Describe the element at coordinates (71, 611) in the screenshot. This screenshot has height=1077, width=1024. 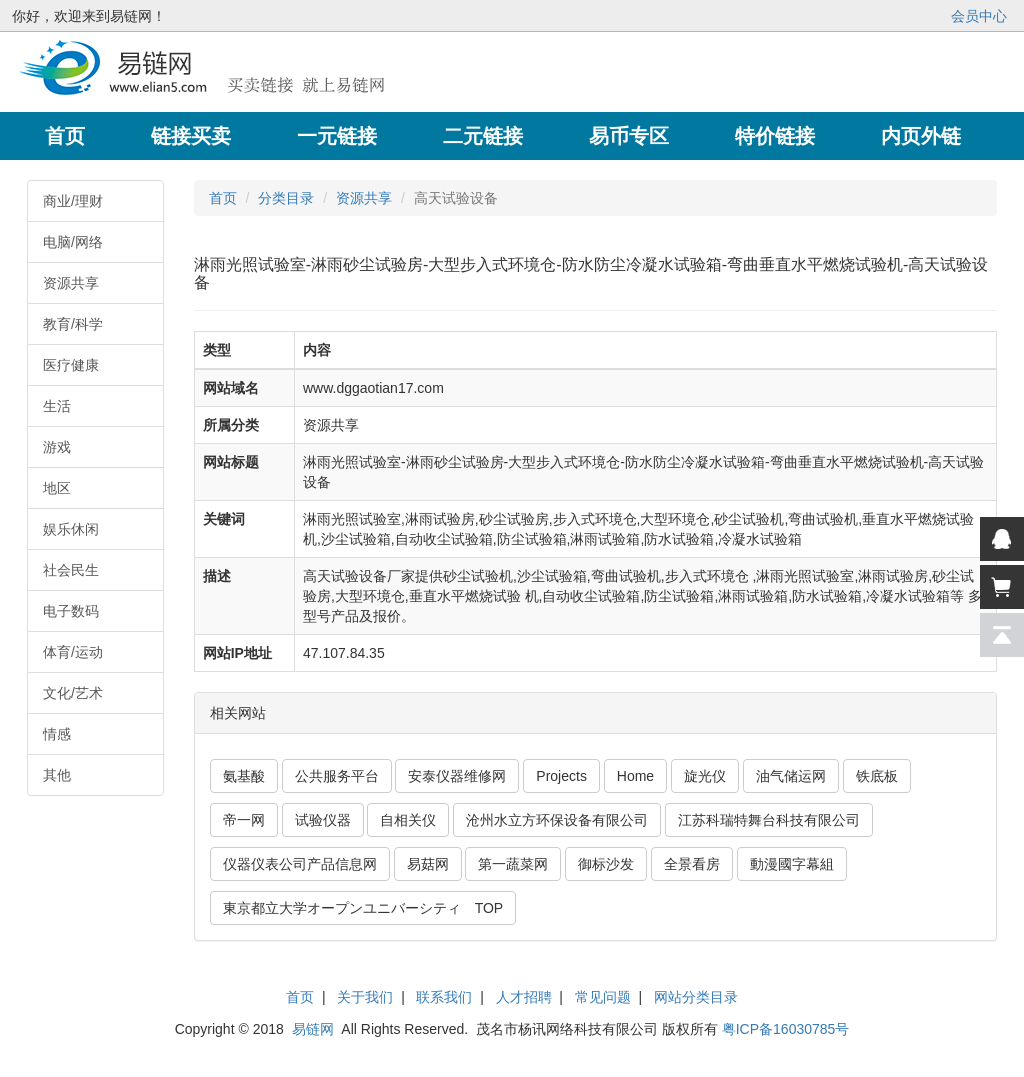
I see `电子数码` at that location.